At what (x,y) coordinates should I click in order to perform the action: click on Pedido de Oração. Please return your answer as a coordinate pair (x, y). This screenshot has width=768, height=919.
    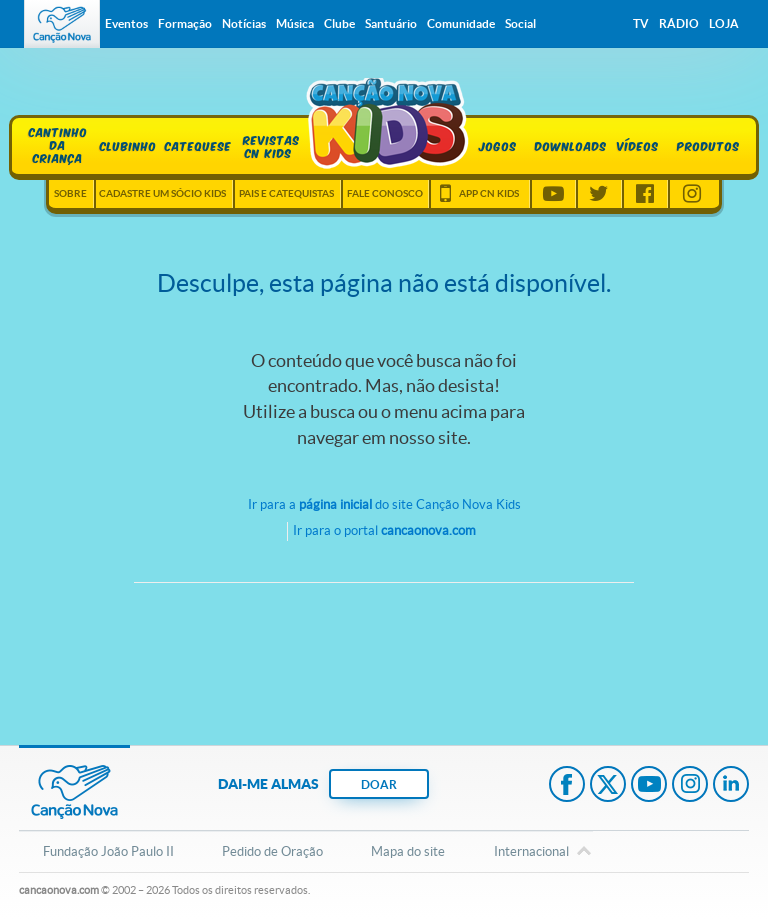
    Looking at the image, I should click on (272, 851).